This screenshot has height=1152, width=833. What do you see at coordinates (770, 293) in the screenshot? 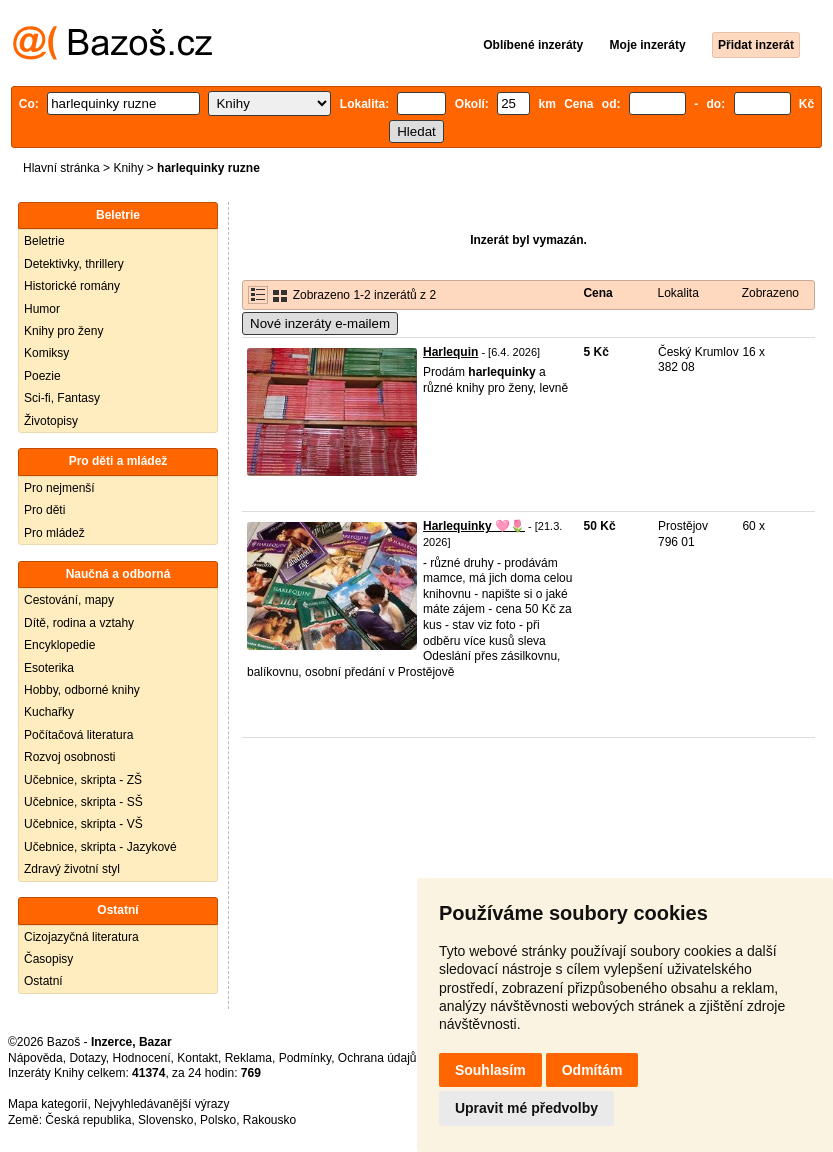
I see `Zobrazeno` at bounding box center [770, 293].